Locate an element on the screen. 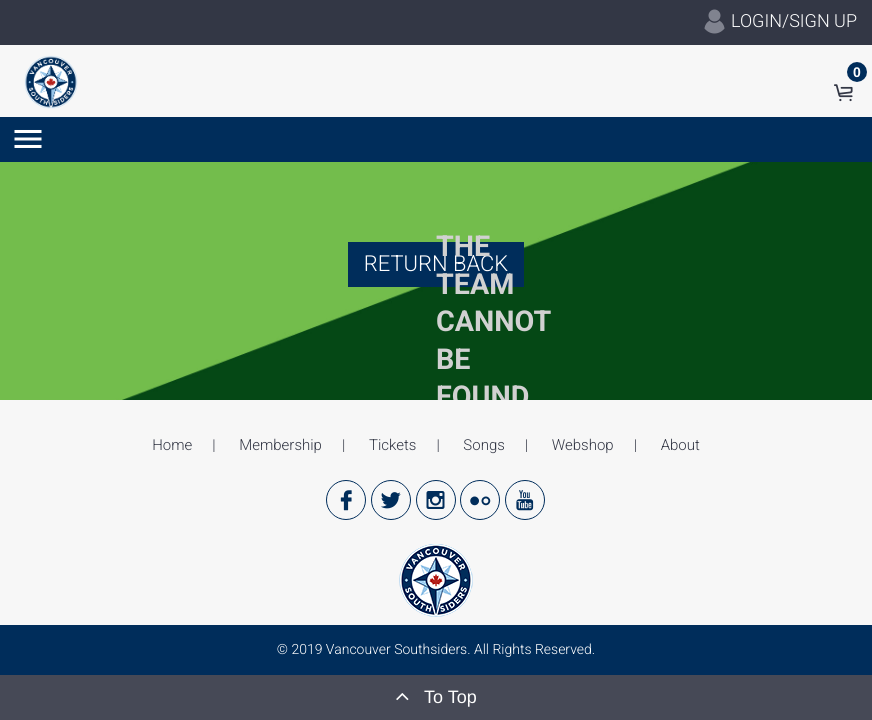  To Top is located at coordinates (436, 696).